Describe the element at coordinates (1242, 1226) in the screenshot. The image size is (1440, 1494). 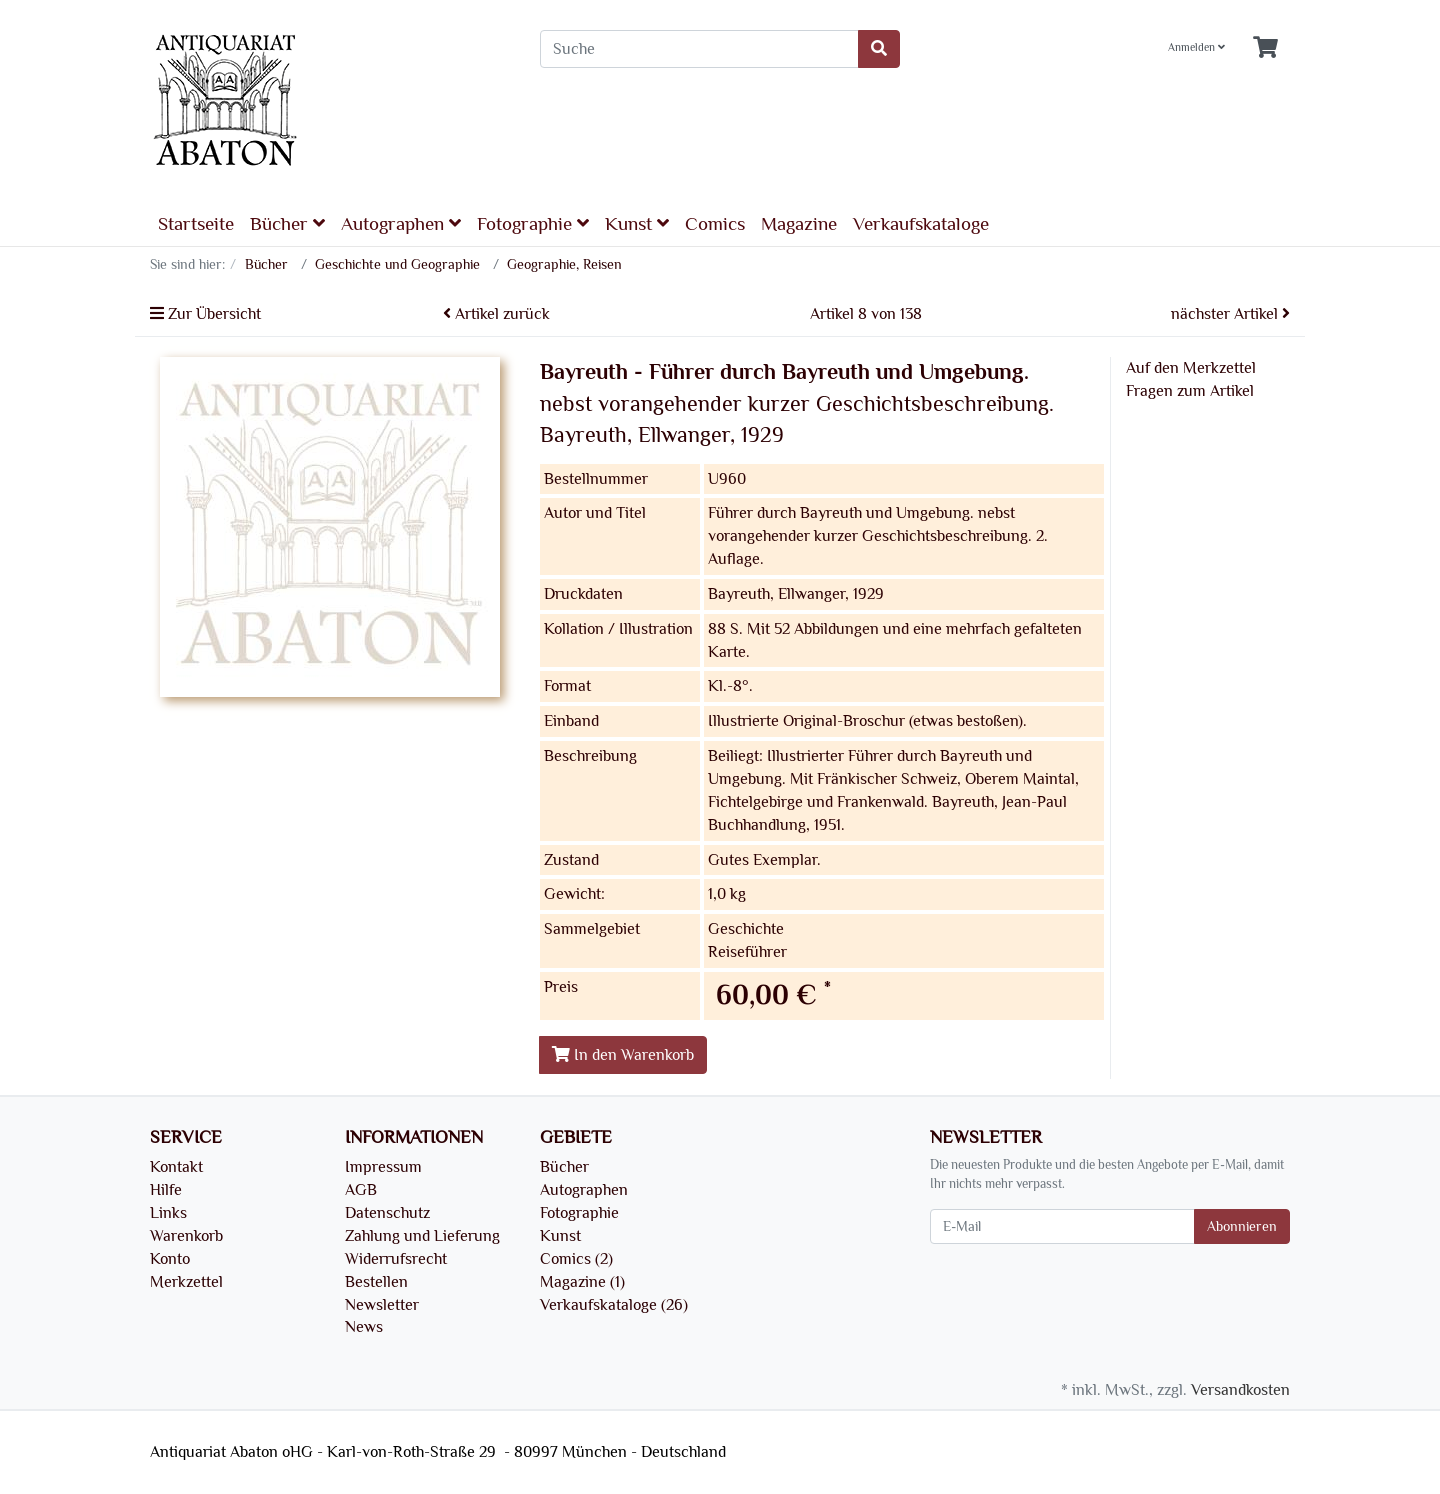
I see `Abonnieren` at that location.